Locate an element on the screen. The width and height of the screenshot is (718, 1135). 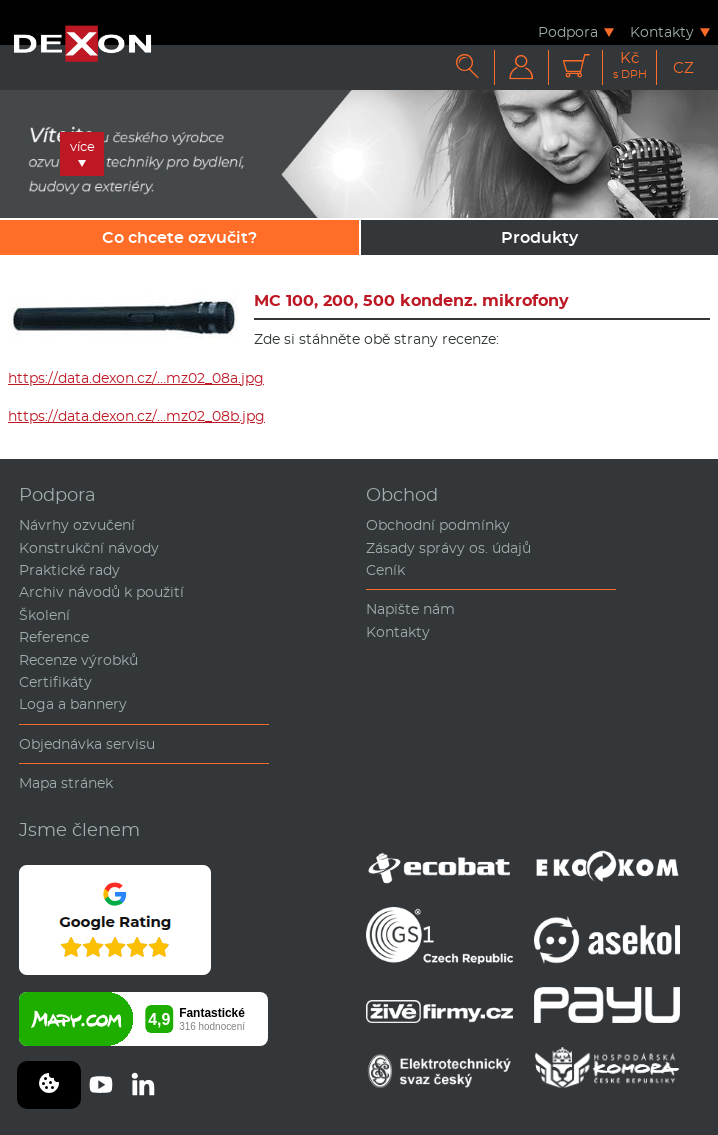
Archiv návodů k použití is located at coordinates (101, 592).